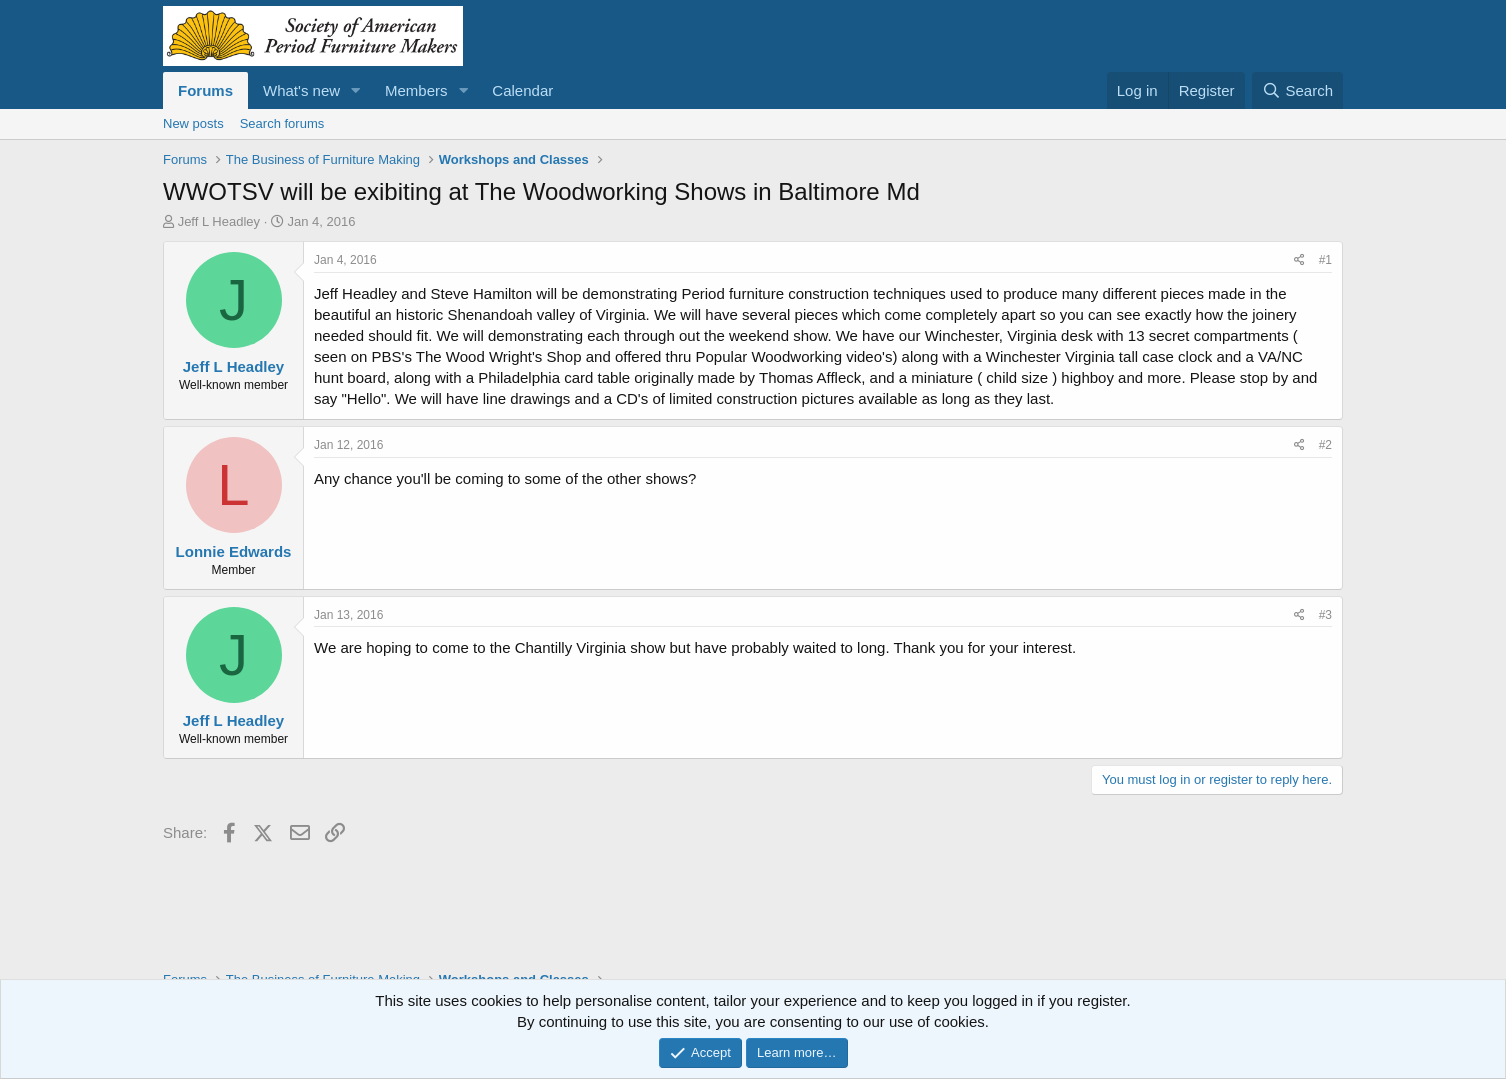 Image resolution: width=1506 pixels, height=1079 pixels. Describe the element at coordinates (219, 221) in the screenshot. I see `Jeff L Headley` at that location.